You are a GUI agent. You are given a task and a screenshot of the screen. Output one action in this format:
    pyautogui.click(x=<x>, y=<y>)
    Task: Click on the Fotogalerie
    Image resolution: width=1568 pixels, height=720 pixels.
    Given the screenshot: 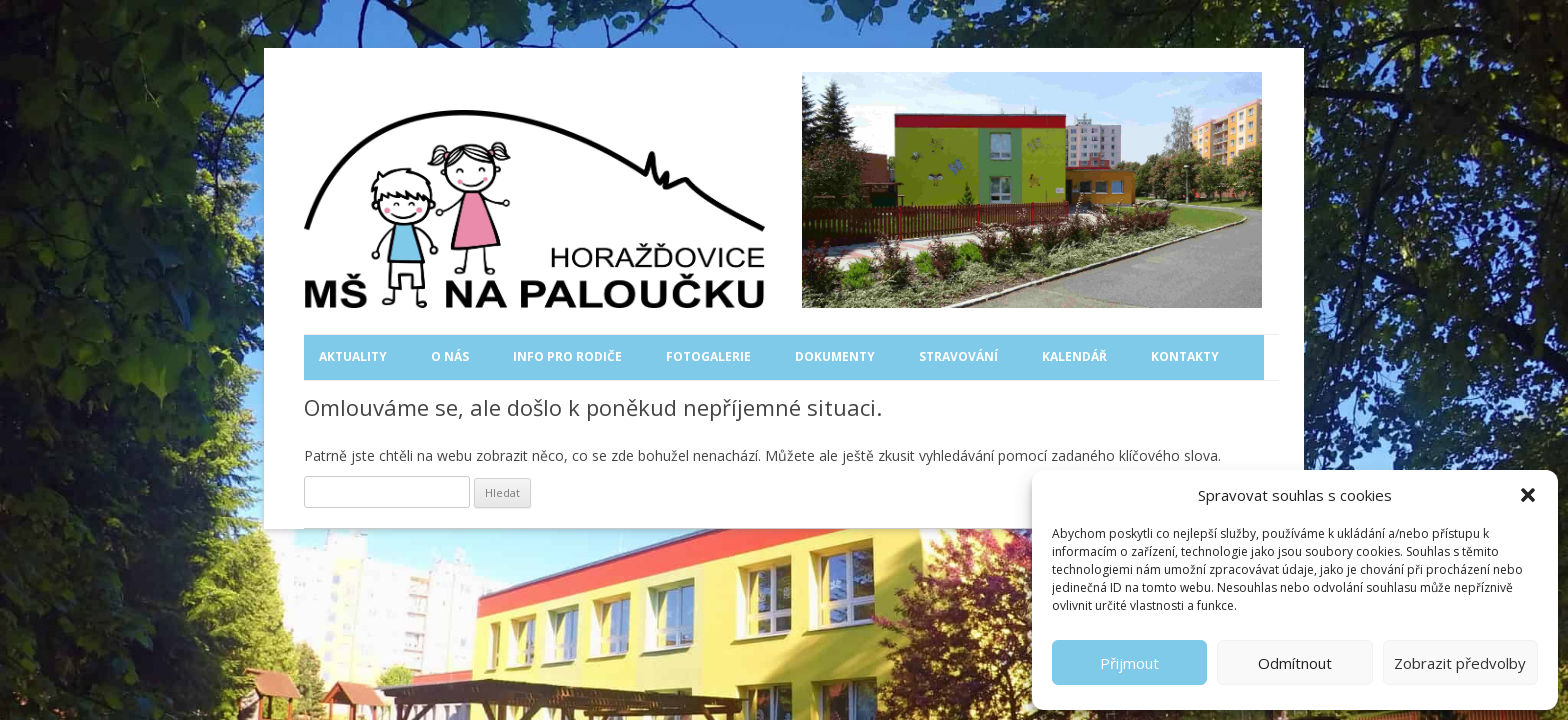 What is the action you would take?
    pyautogui.click(x=708, y=356)
    